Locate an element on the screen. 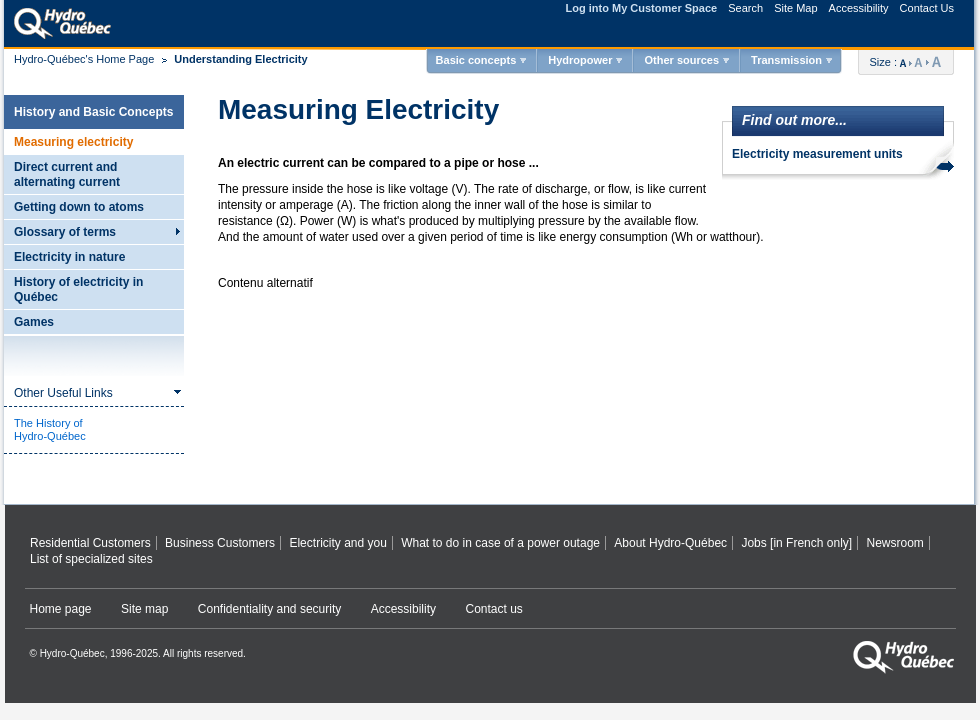 The image size is (980, 720). Glossary of terms is located at coordinates (65, 232).